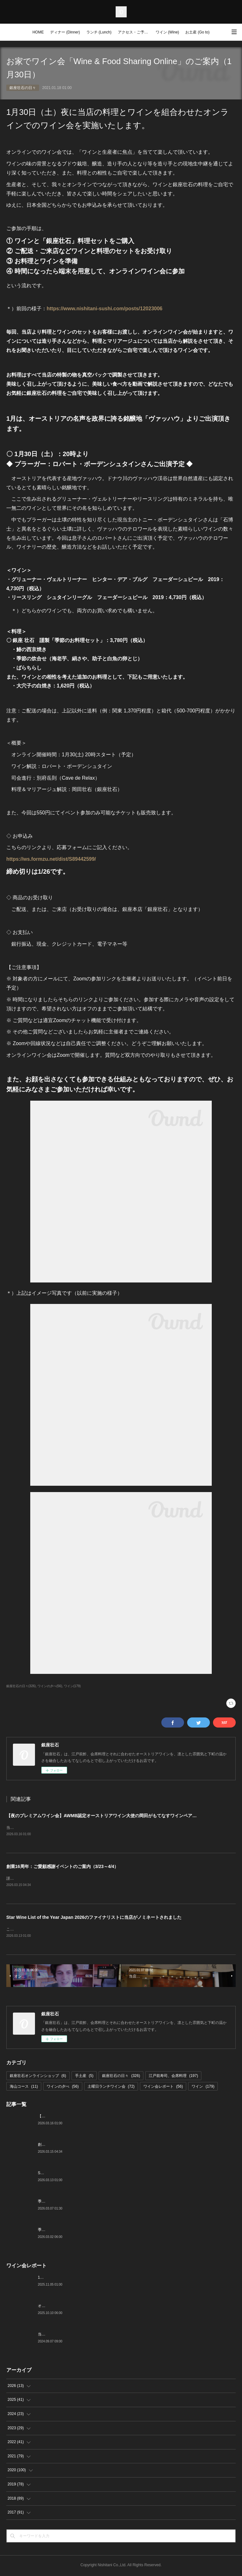  Describe the element at coordinates (49, 1686) in the screenshot. I see `ワインの夕べ(56)` at that location.